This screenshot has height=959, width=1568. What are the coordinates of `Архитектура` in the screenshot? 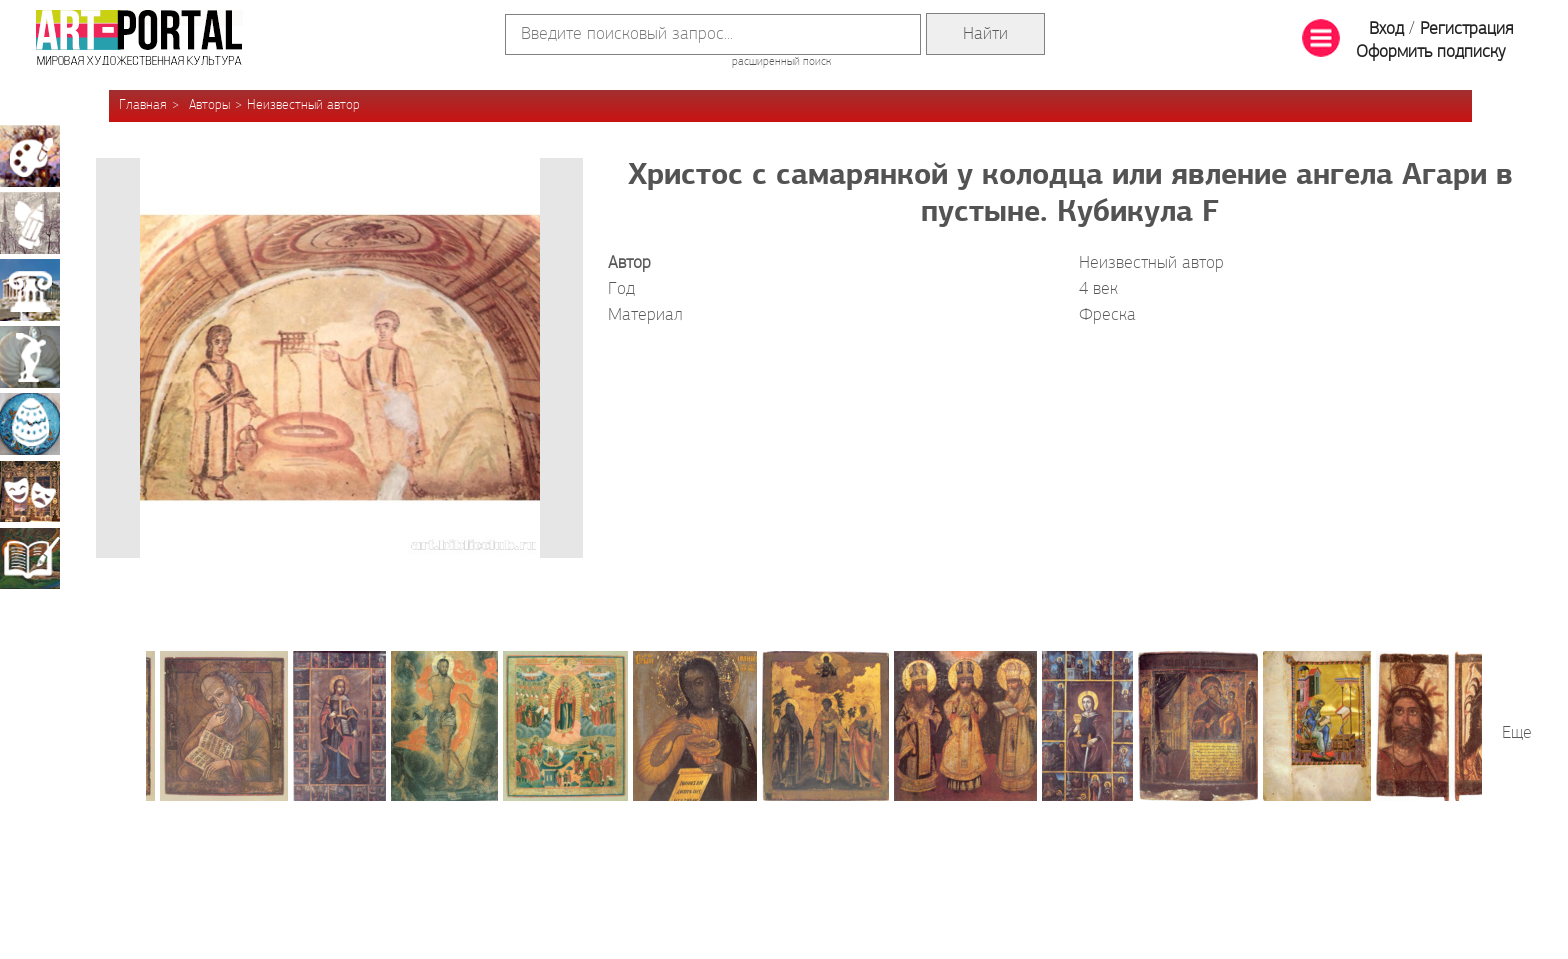 It's located at (30, 290).